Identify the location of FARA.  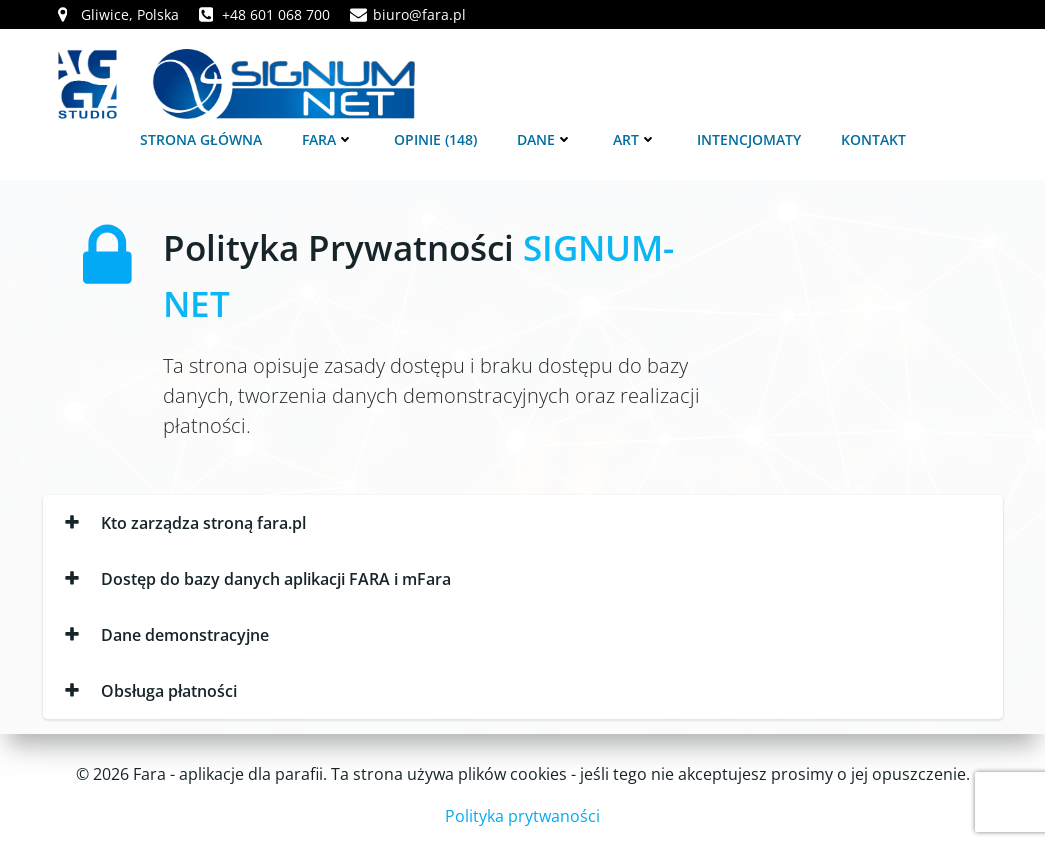
(328, 139).